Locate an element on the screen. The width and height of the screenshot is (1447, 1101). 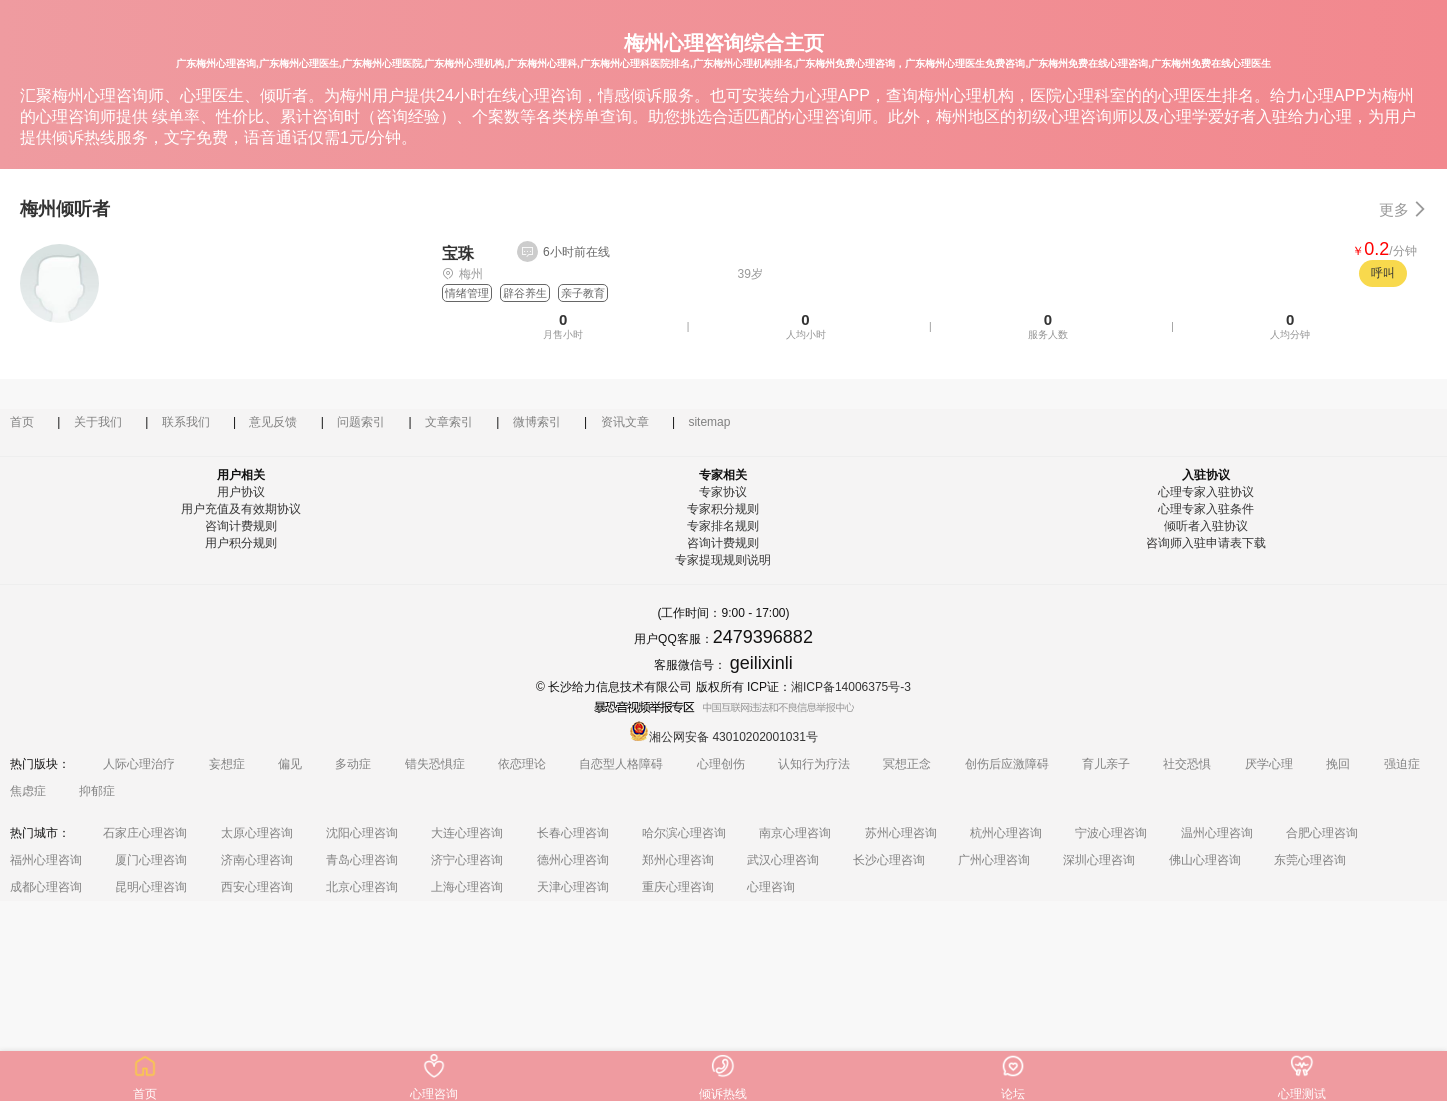
天津心理咨询 is located at coordinates (573, 887).